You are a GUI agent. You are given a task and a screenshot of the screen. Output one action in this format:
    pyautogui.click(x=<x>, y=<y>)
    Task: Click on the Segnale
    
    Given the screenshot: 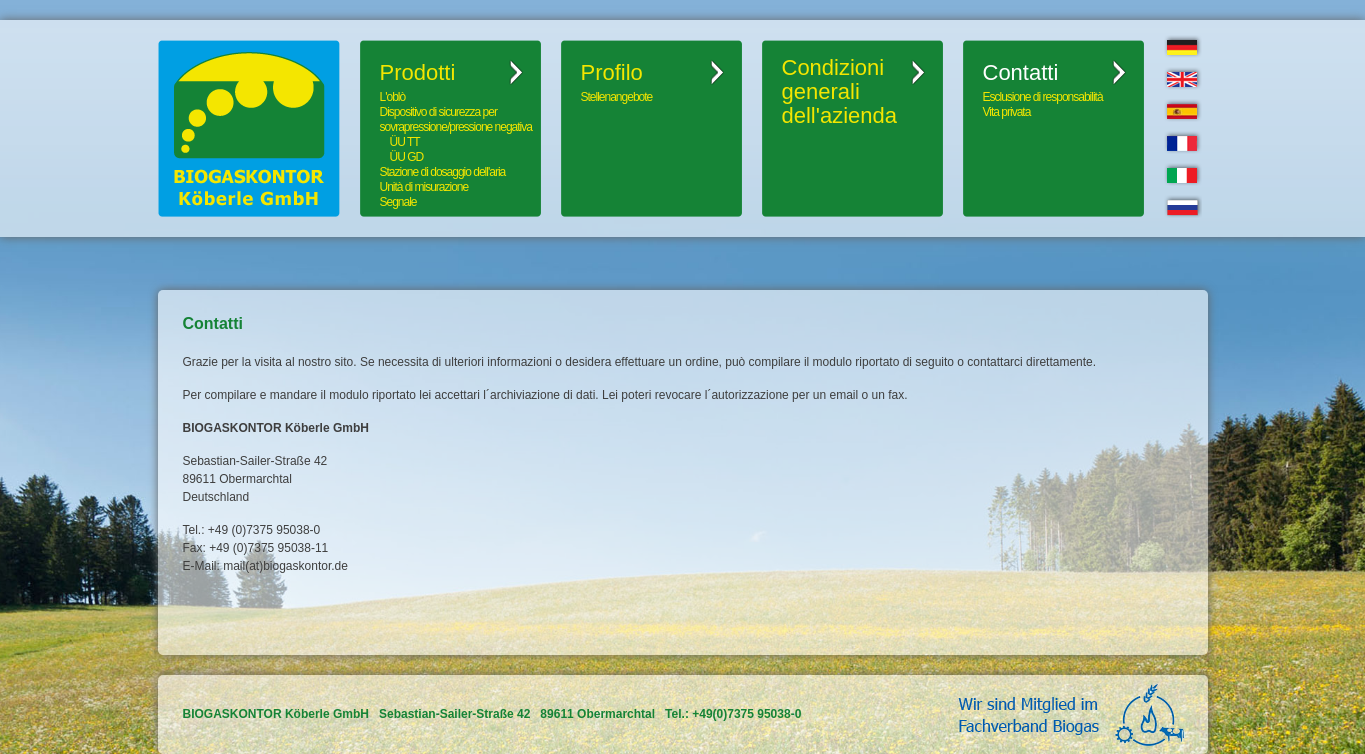 What is the action you would take?
    pyautogui.click(x=398, y=202)
    